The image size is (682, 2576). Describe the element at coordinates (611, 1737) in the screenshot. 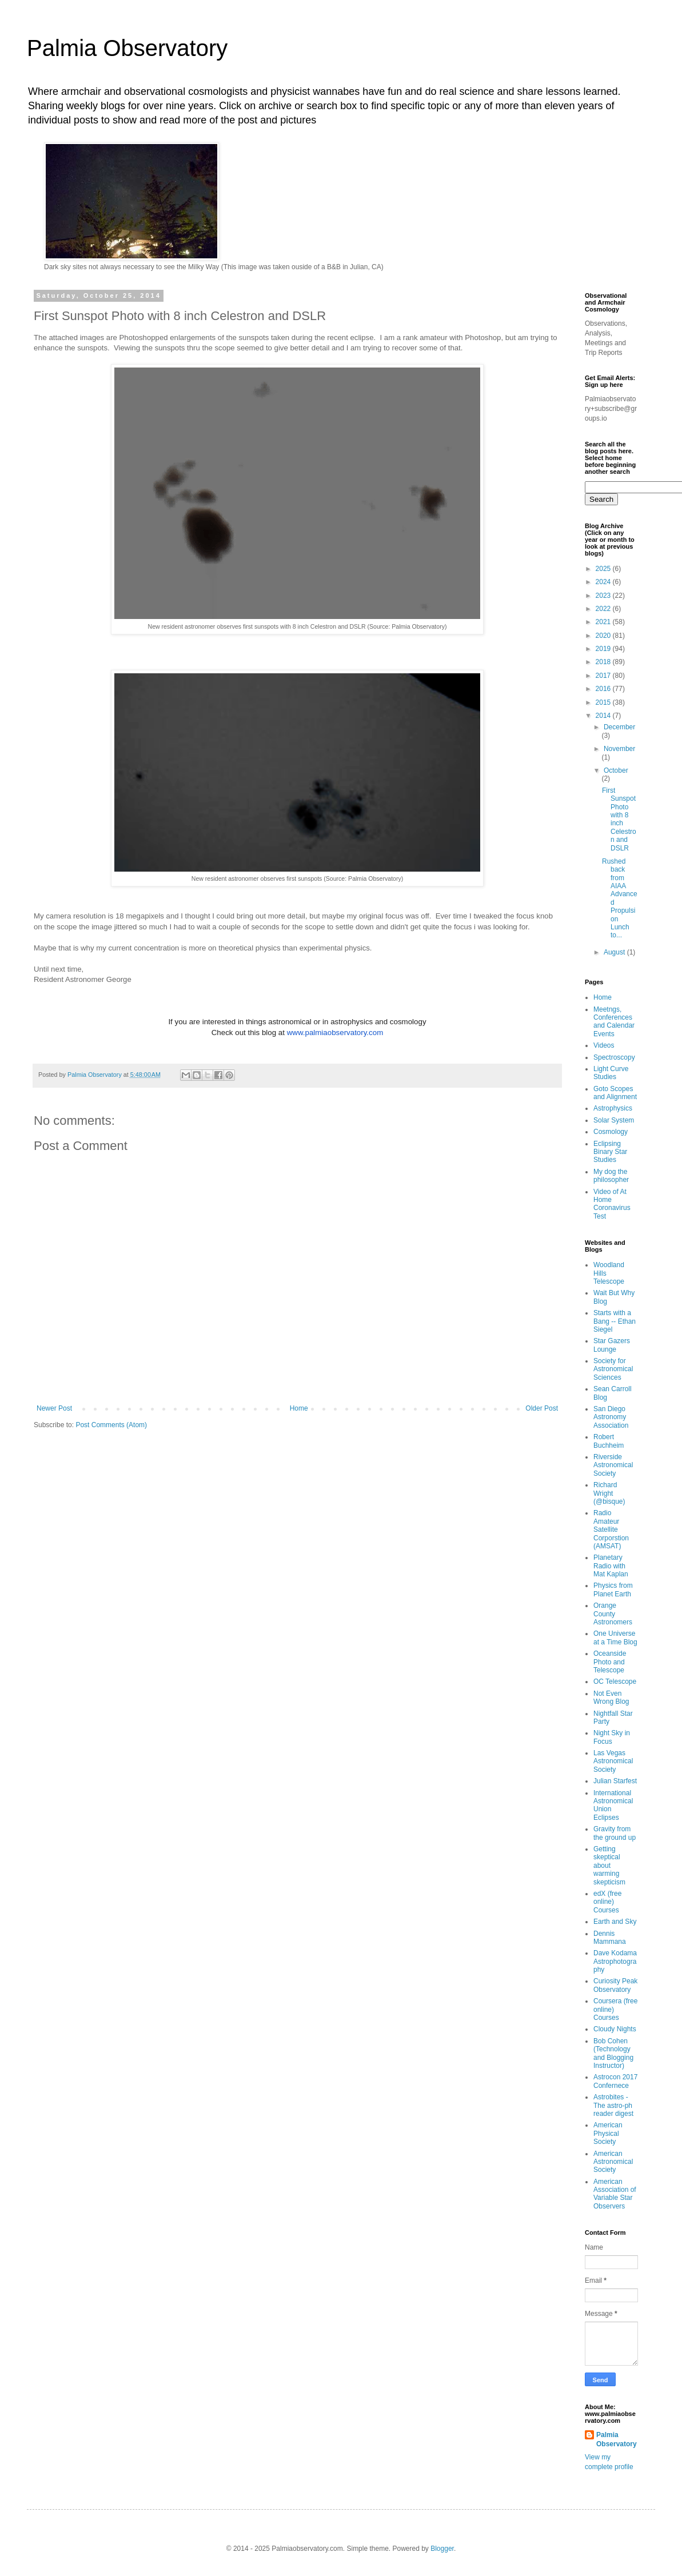

I see `Night Sky in Focus` at that location.